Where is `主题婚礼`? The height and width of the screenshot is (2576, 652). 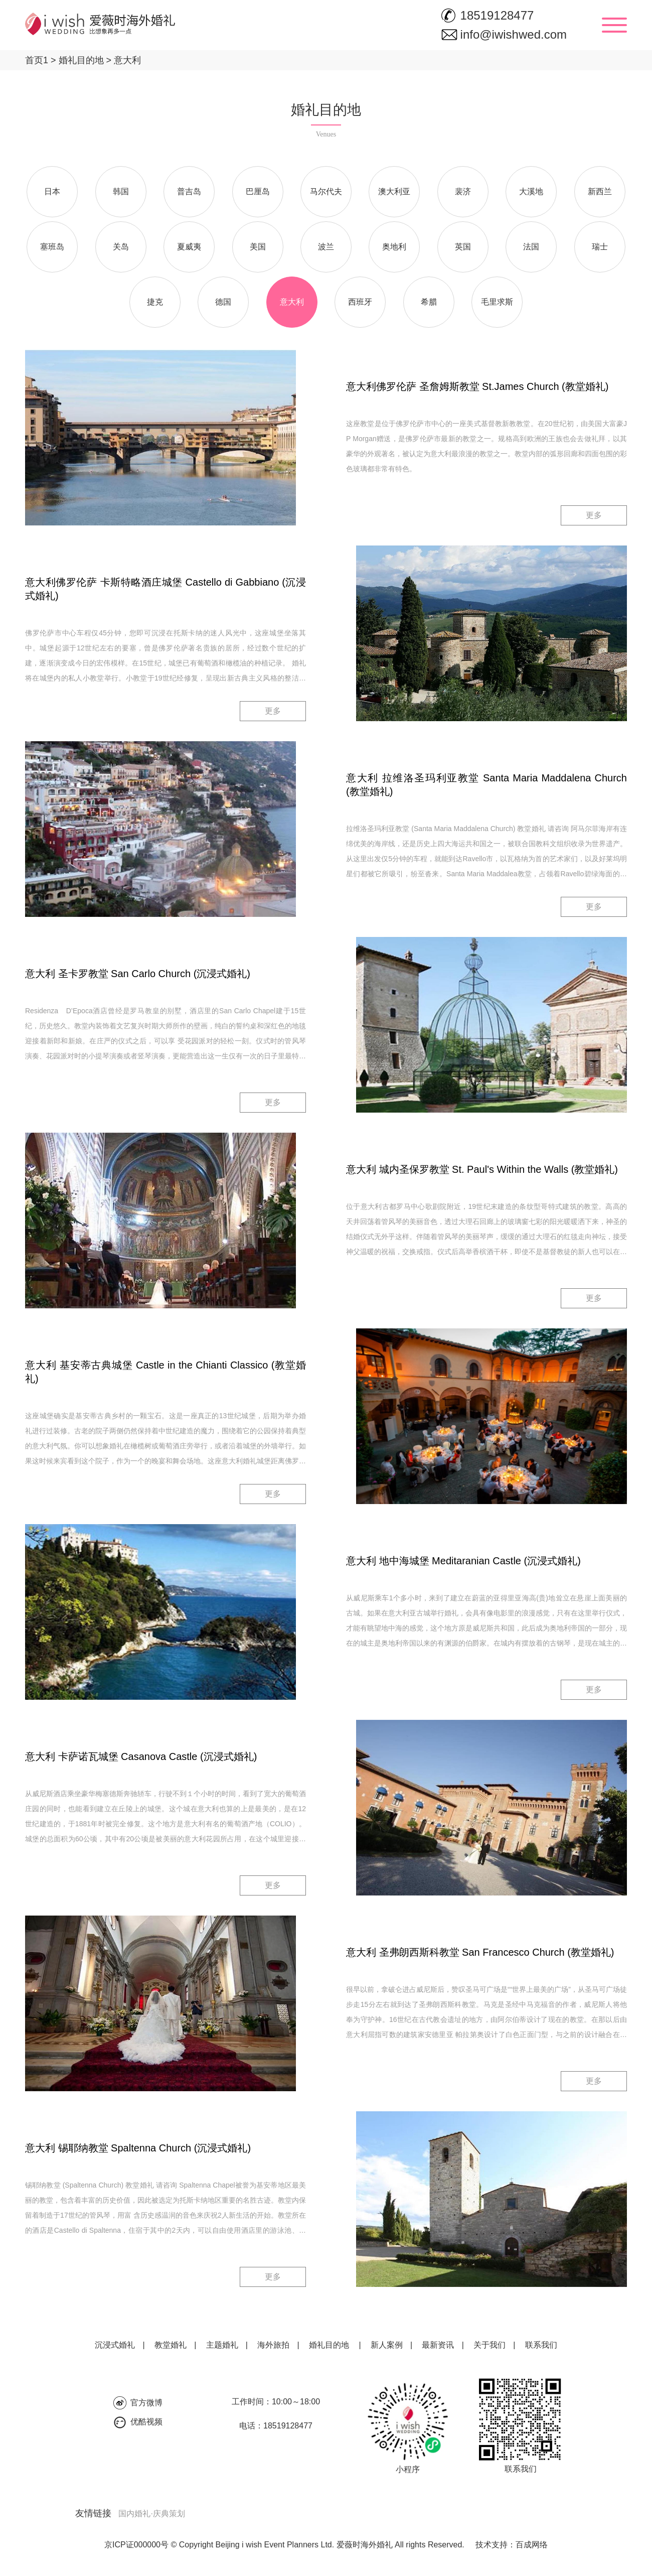 主题婚礼 is located at coordinates (222, 2345).